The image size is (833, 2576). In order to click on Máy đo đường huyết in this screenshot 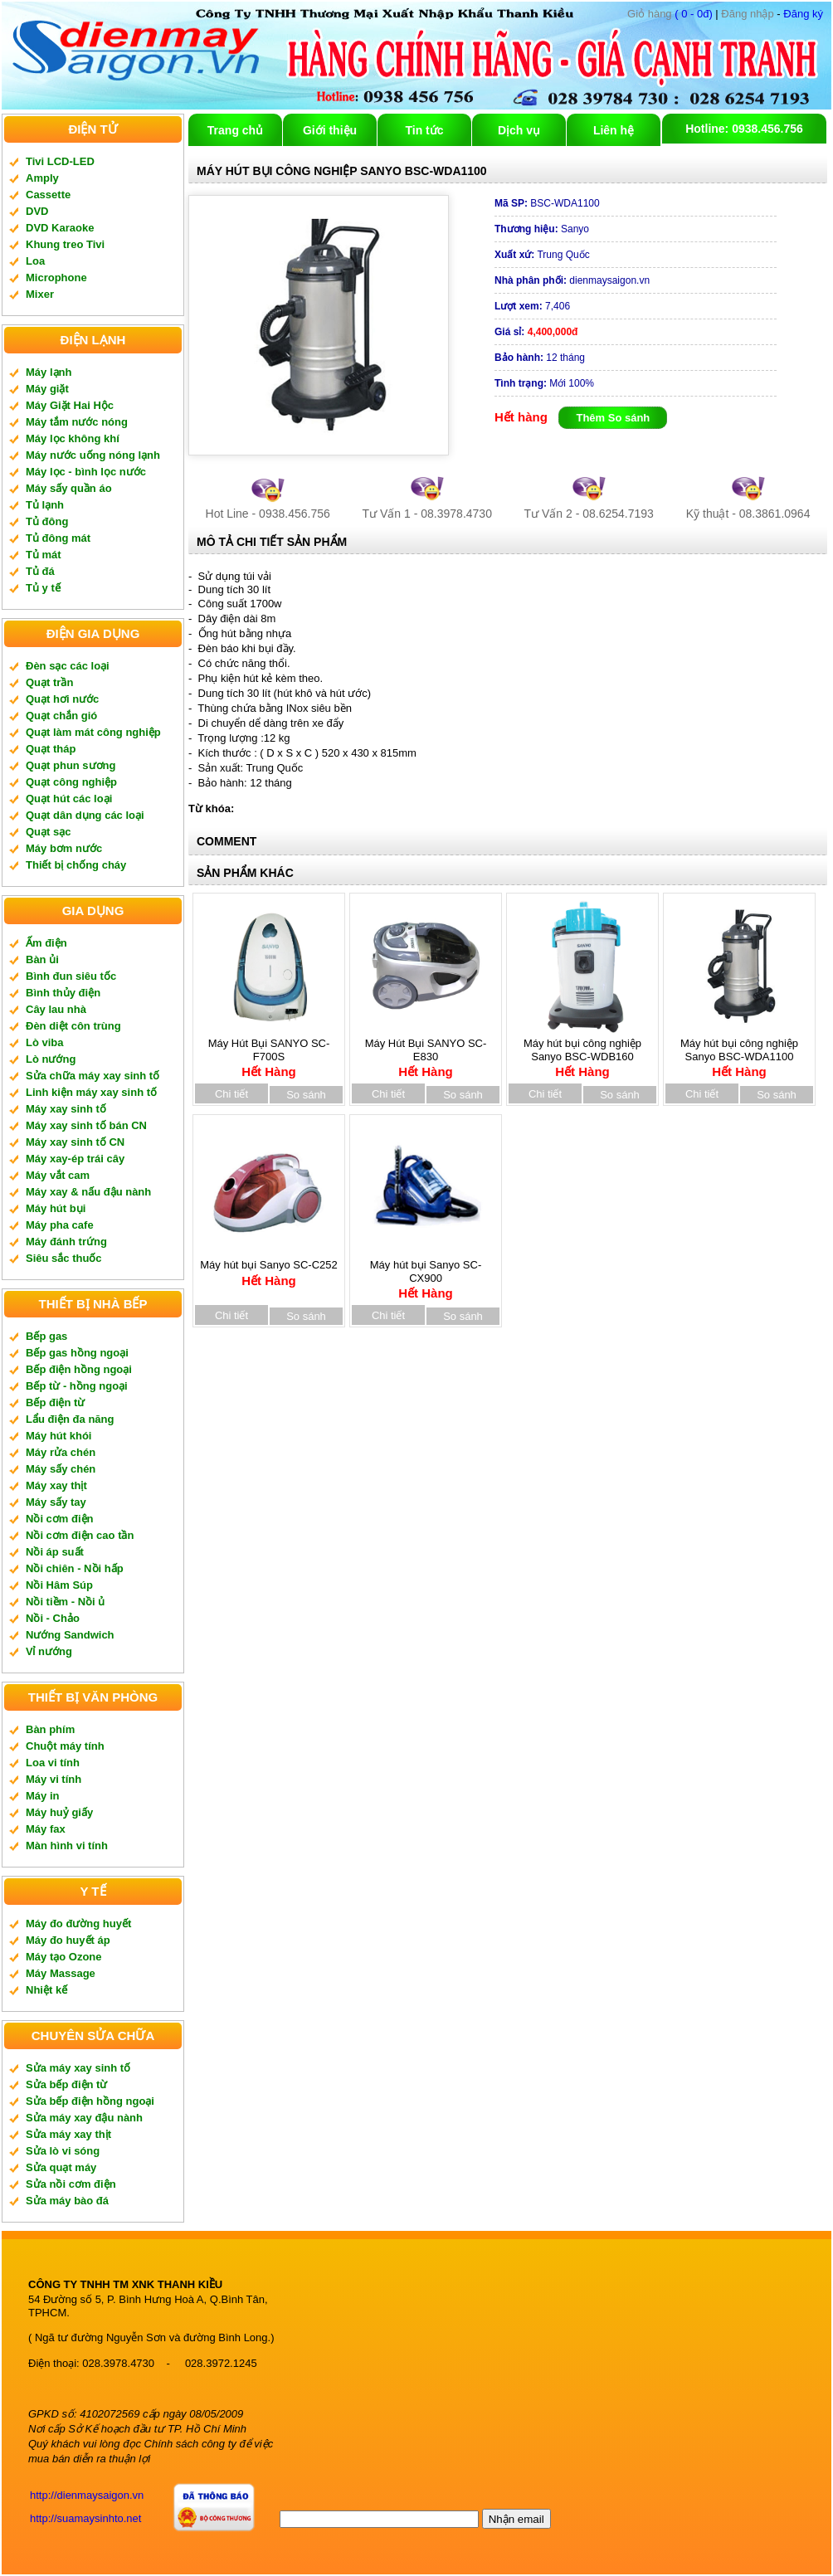, I will do `click(78, 1923)`.